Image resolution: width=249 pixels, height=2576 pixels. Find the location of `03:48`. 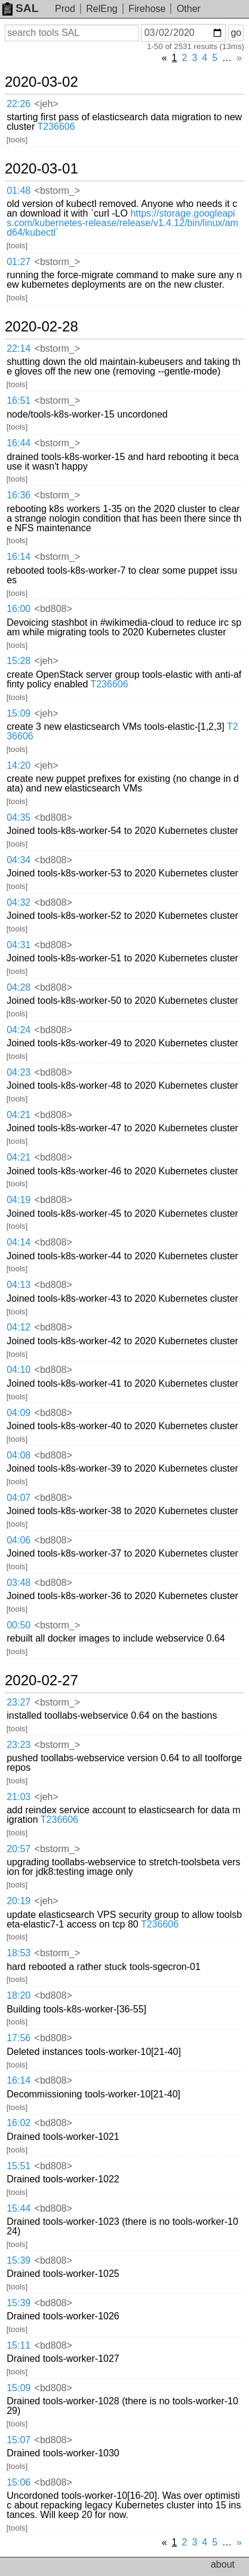

03:48 is located at coordinates (18, 1583).